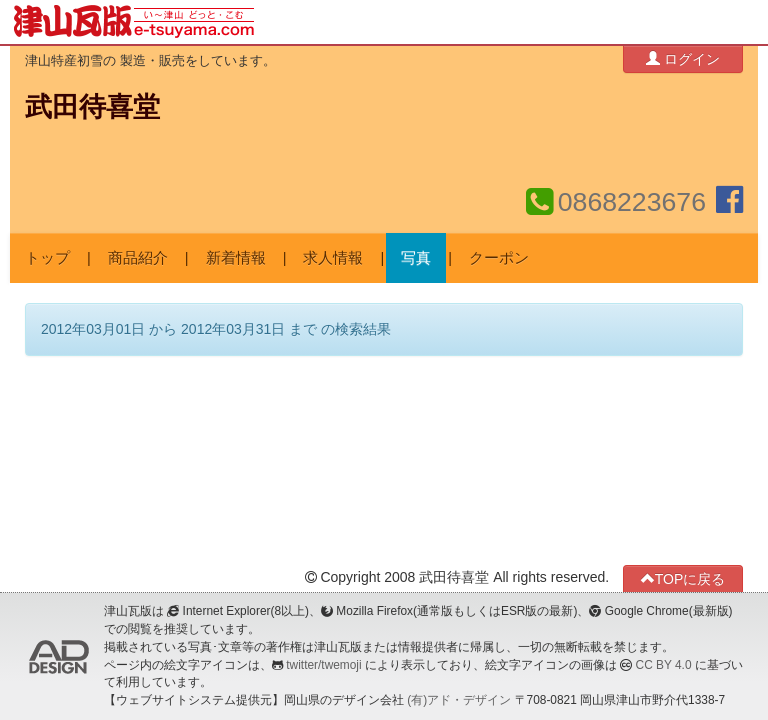 This screenshot has width=768, height=720. Describe the element at coordinates (138, 258) in the screenshot. I see `商品紹介` at that location.